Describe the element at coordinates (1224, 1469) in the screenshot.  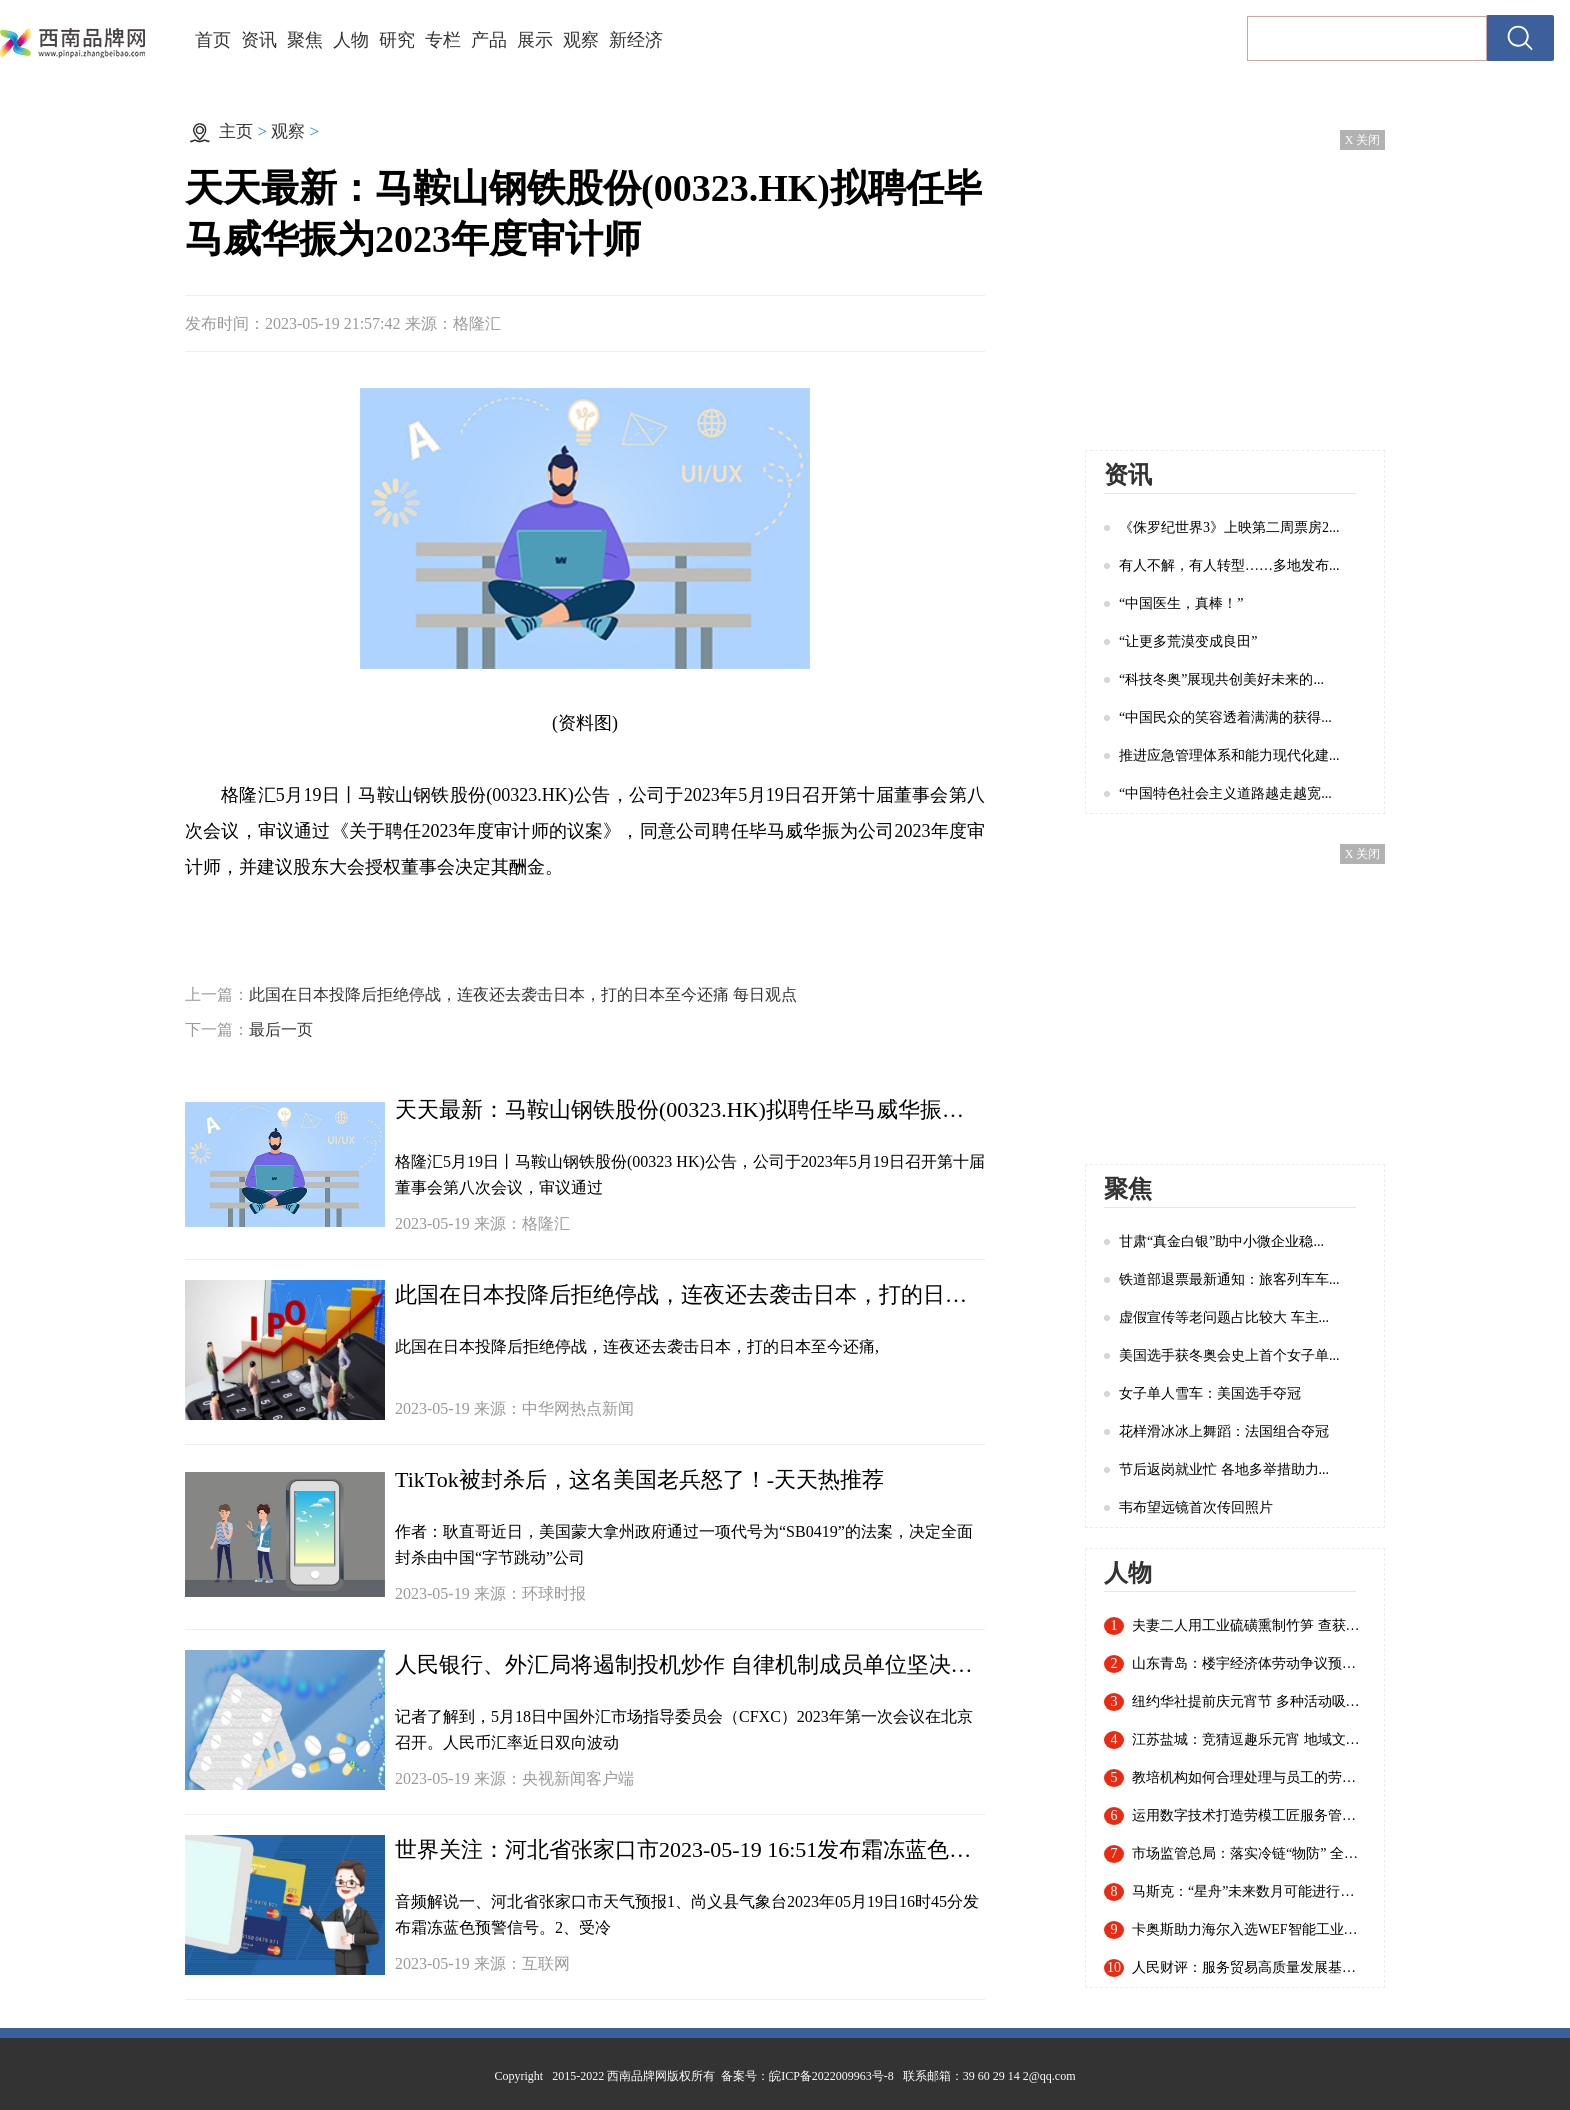
I see `节后返岗就业忙 各地多举措助力...` at that location.